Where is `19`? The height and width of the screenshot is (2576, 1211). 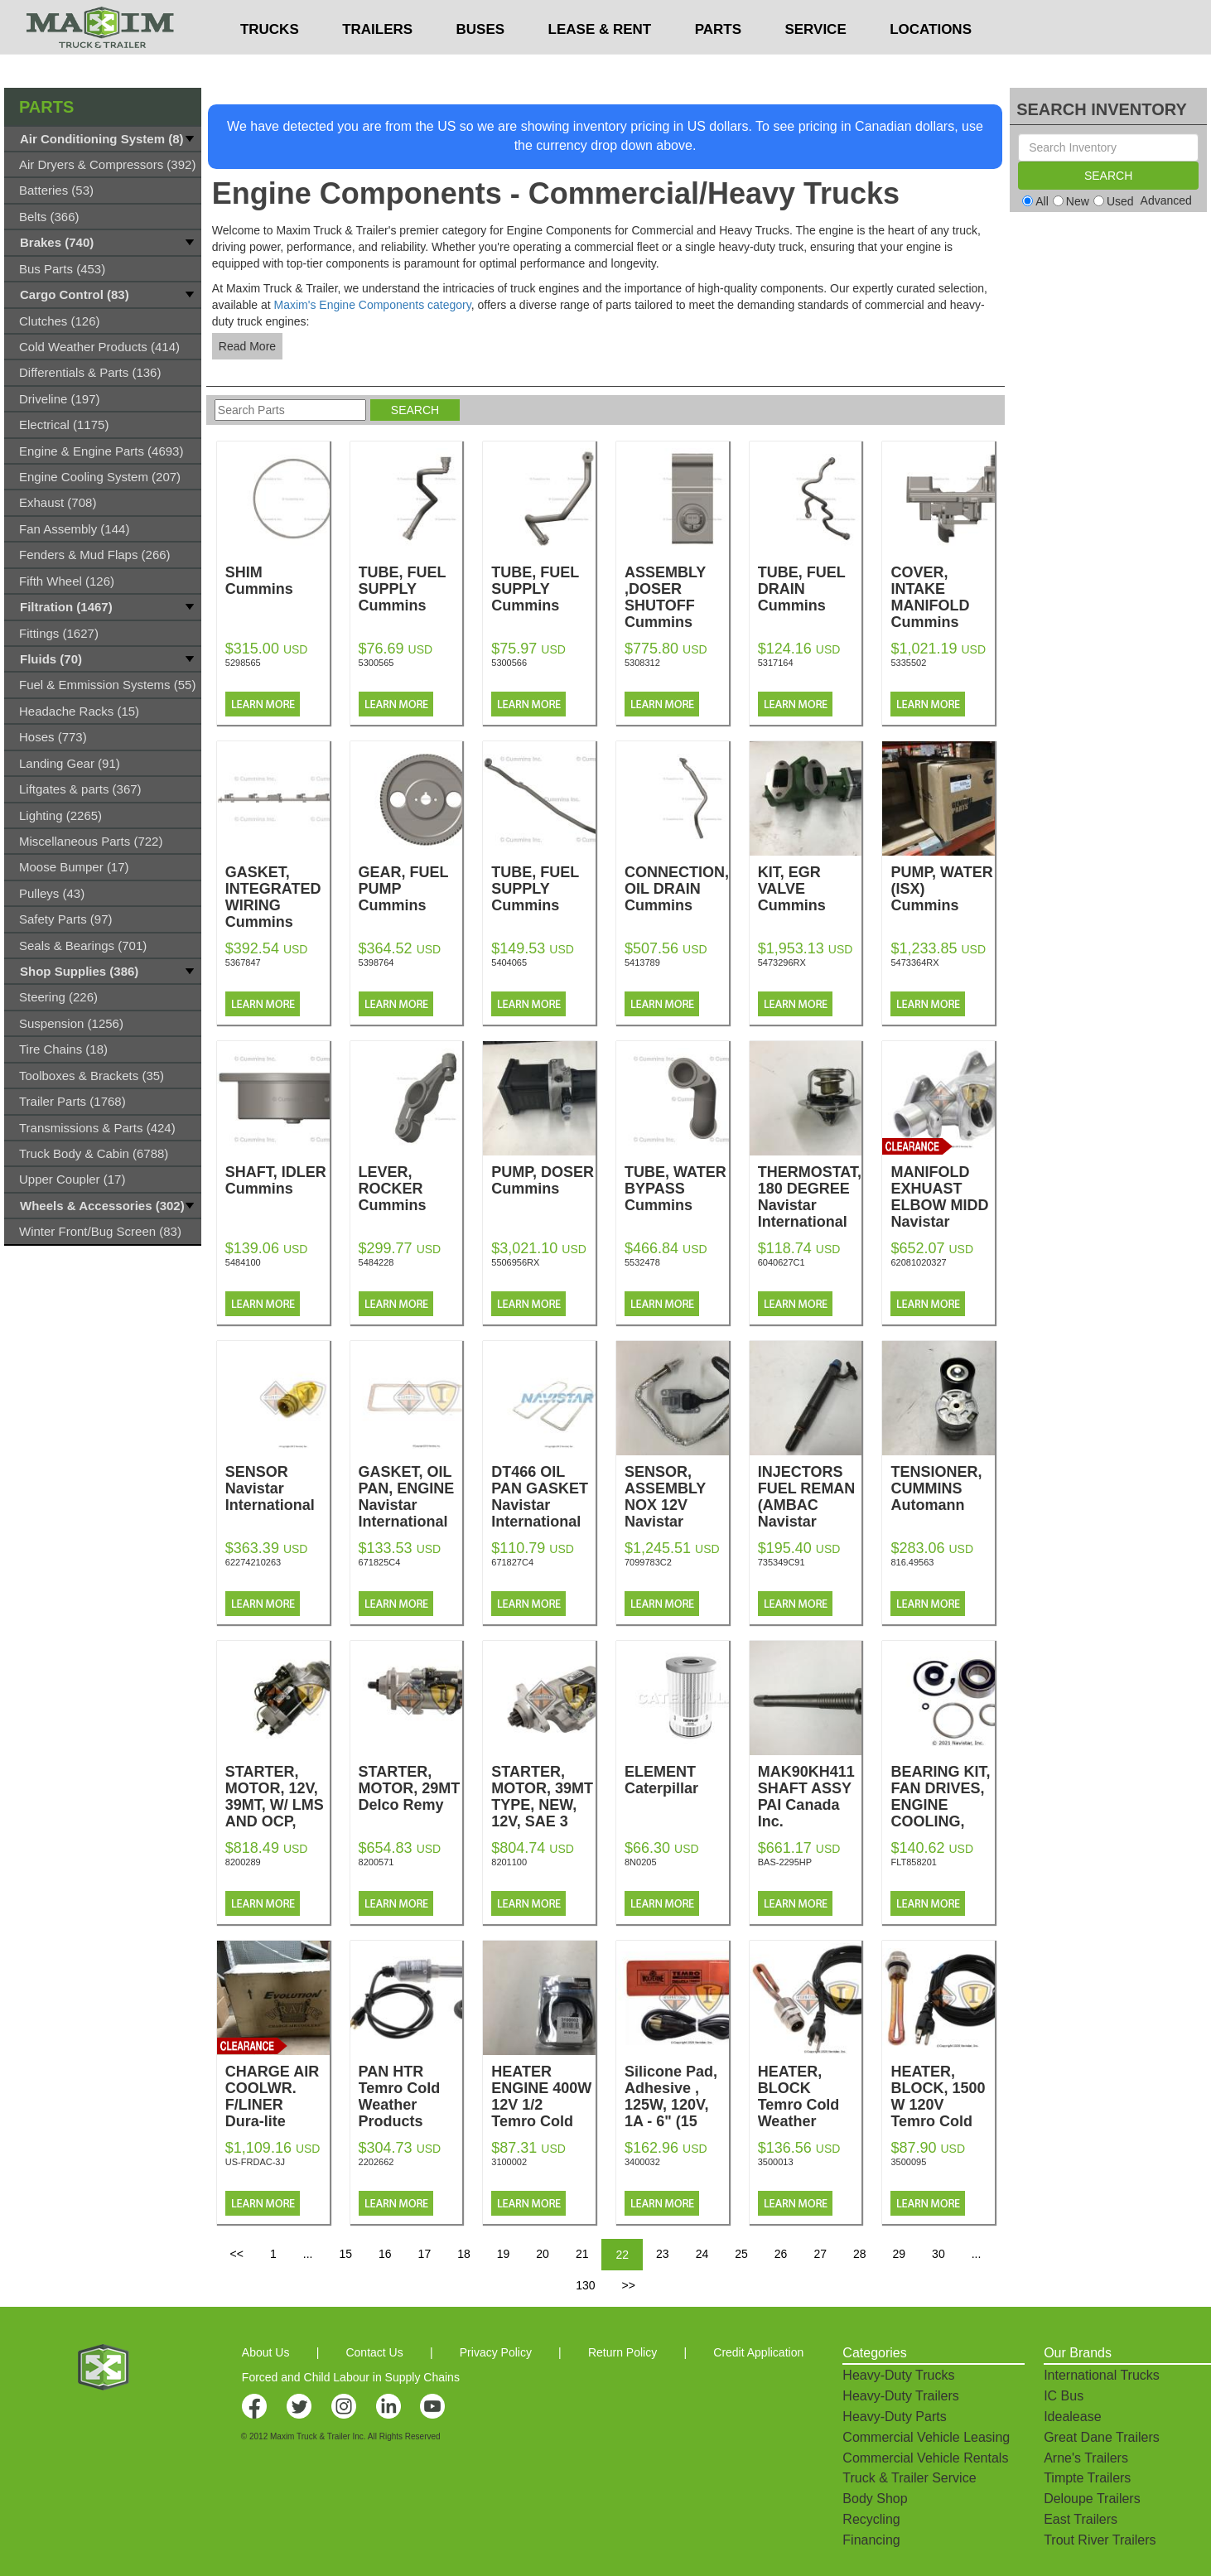
19 is located at coordinates (503, 2253).